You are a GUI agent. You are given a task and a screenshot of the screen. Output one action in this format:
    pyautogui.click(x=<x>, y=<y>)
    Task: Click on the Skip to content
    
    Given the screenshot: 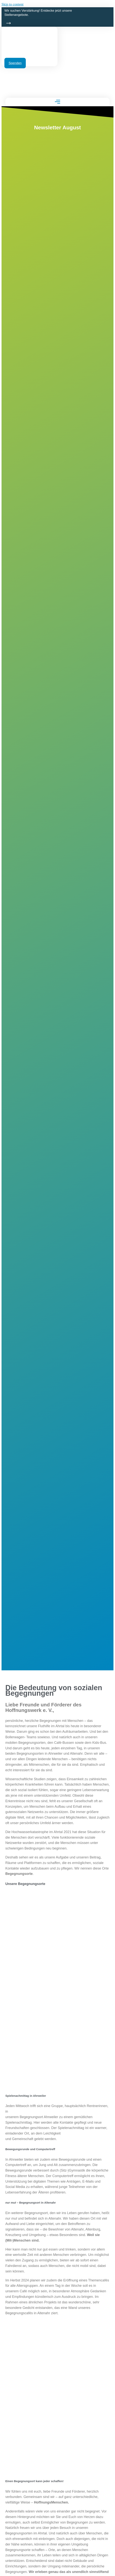 What is the action you would take?
    pyautogui.click(x=12, y=4)
    